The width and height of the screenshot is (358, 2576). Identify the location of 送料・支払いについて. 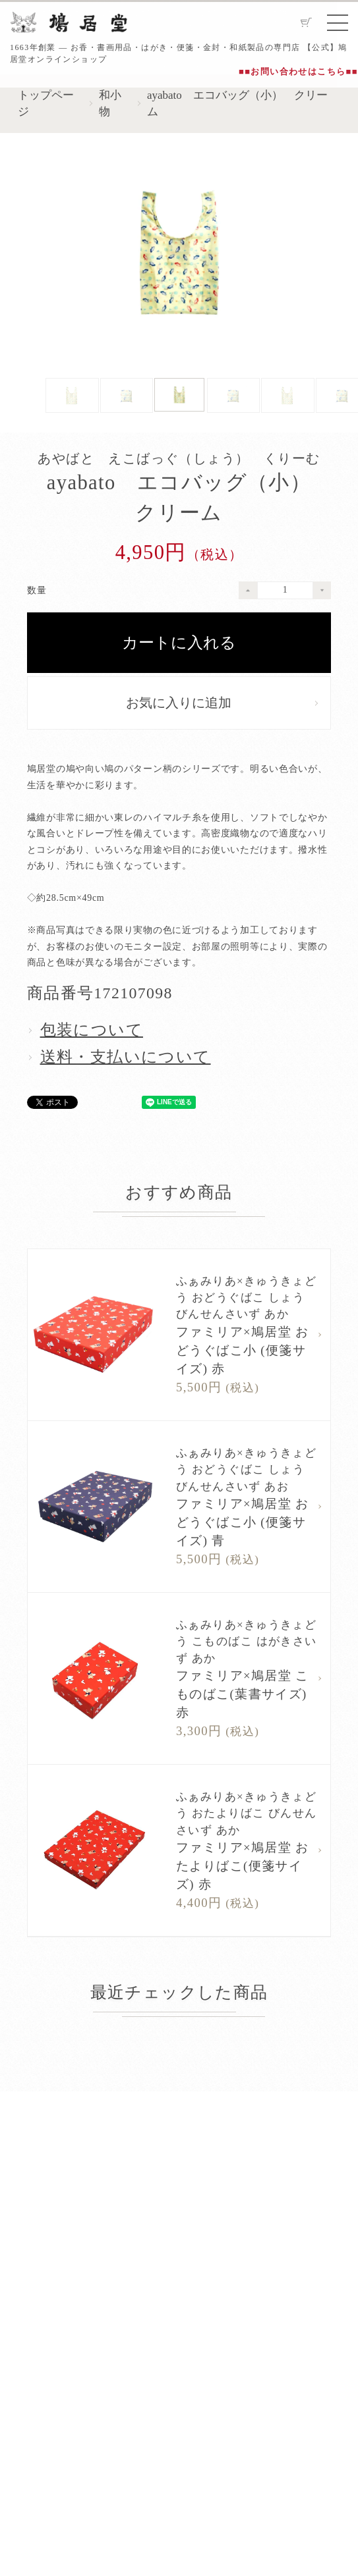
(125, 1056).